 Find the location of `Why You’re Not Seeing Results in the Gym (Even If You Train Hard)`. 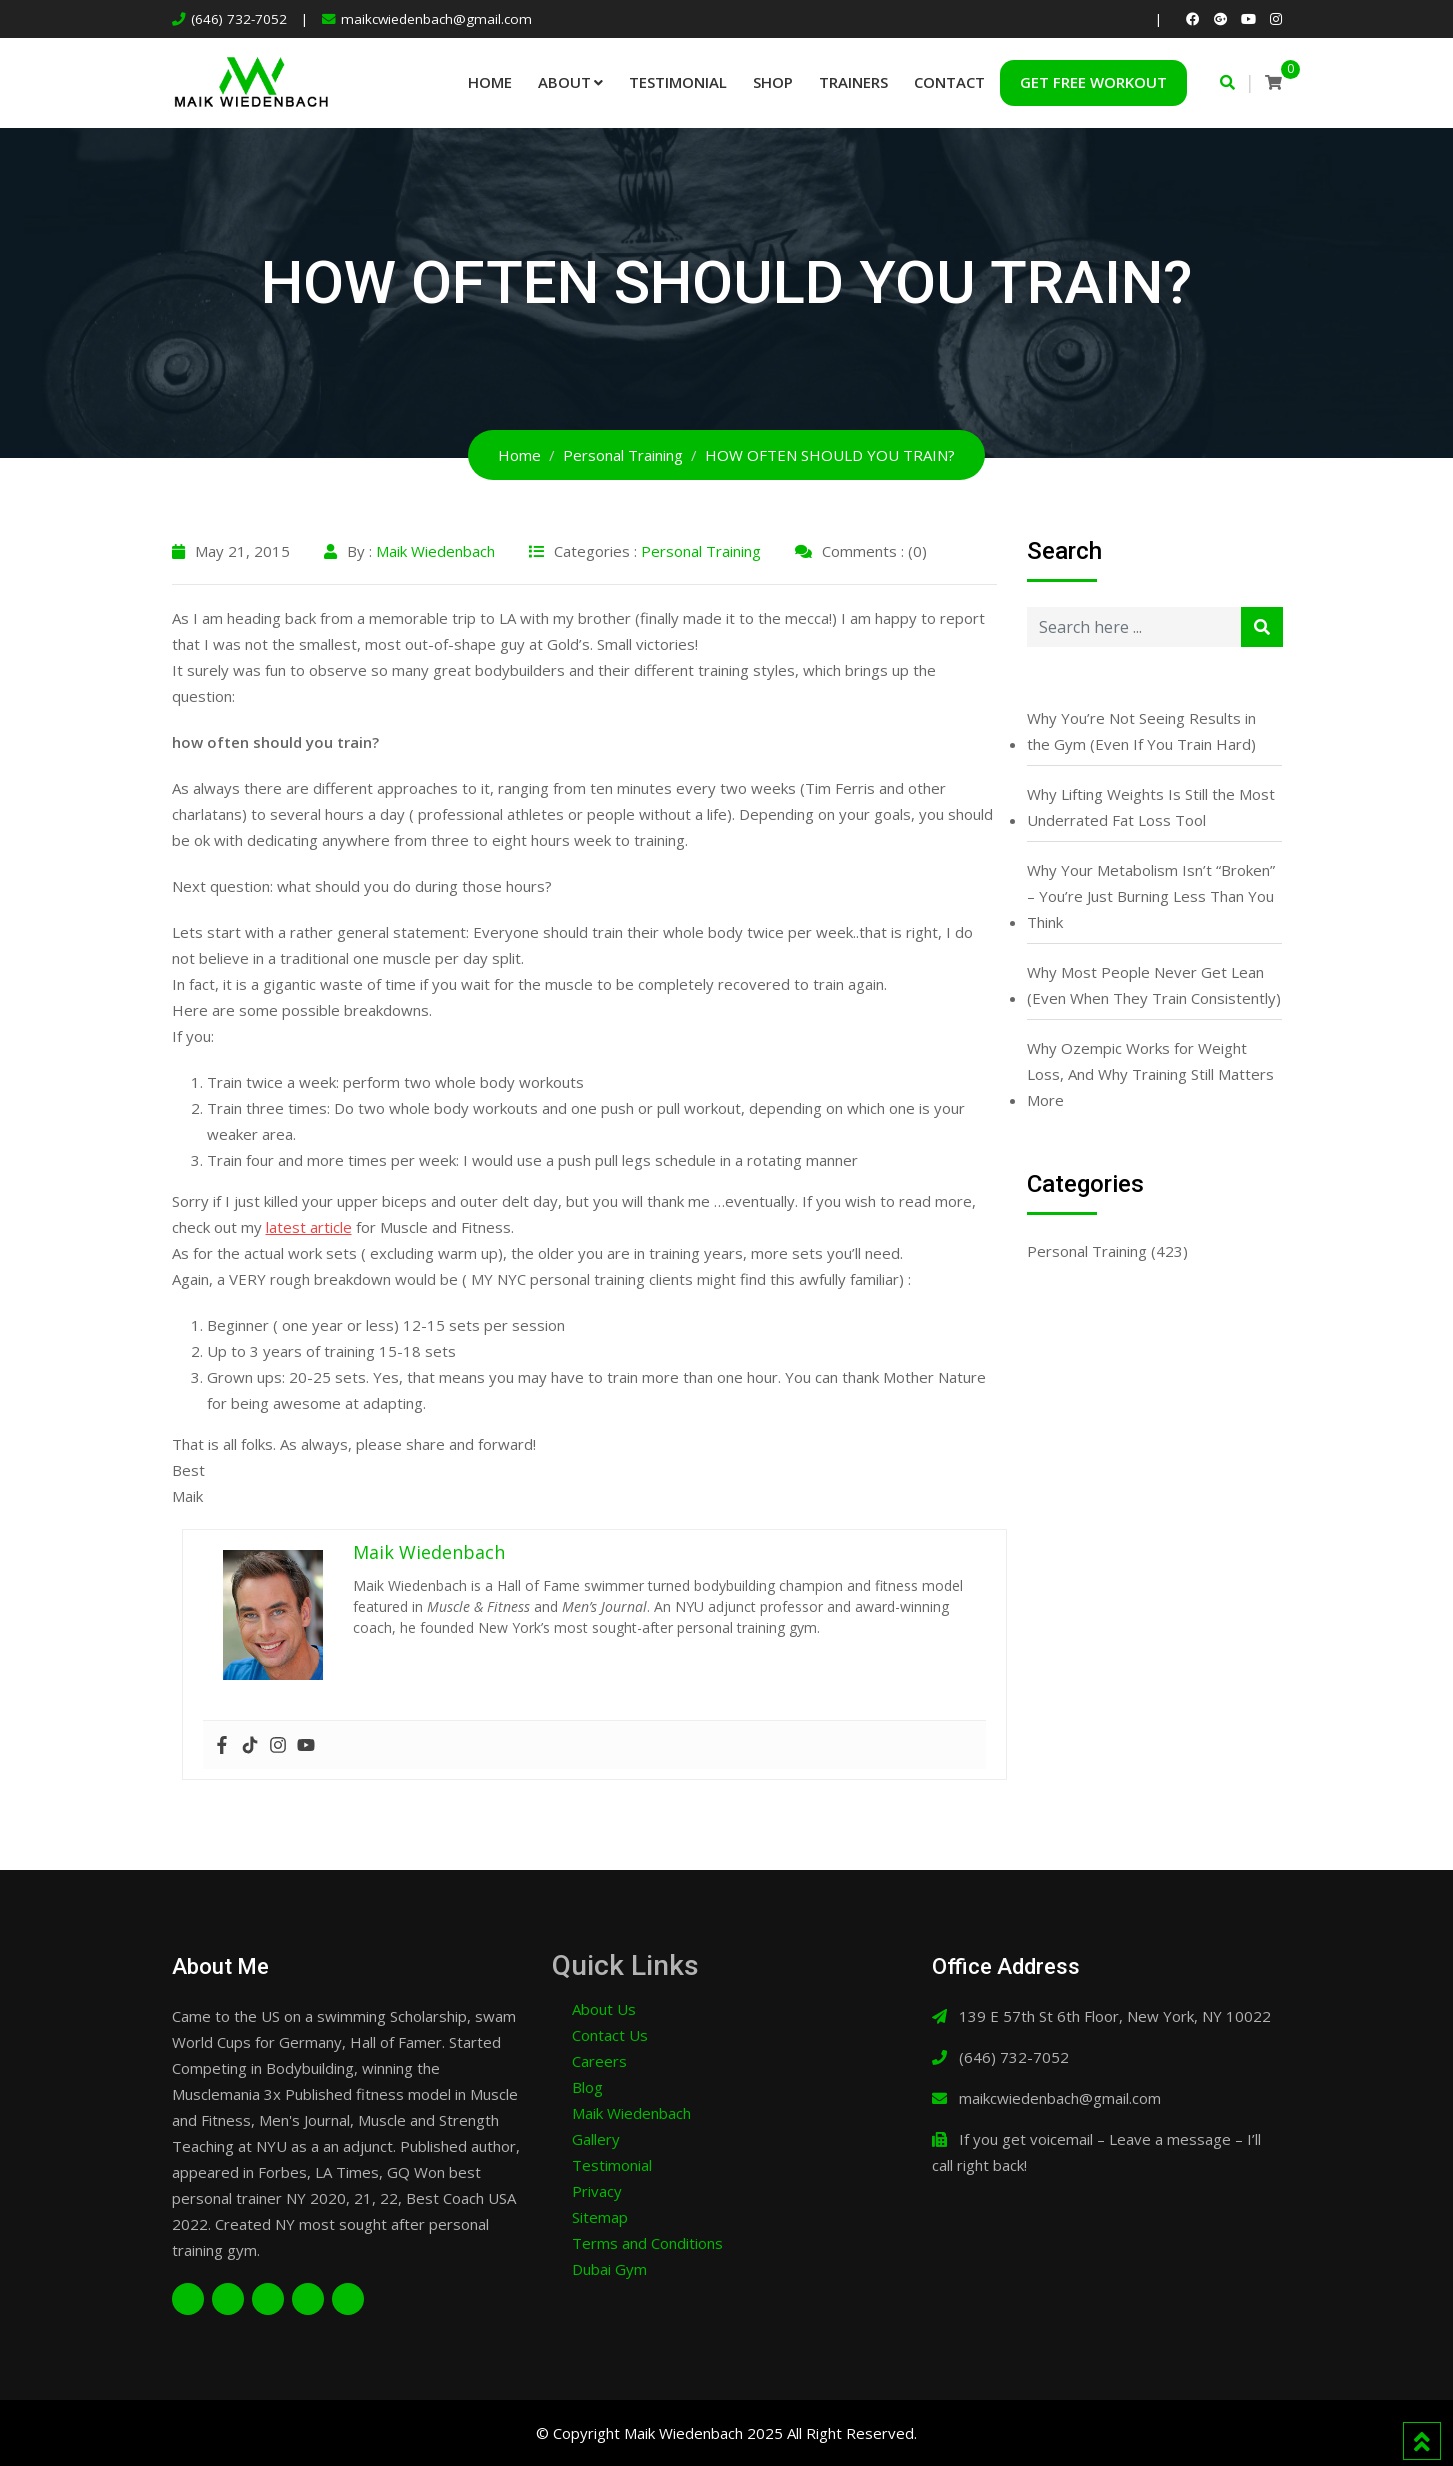

Why You’re Not Seeing Results in the Gym (Even If You Train Hard) is located at coordinates (1141, 731).